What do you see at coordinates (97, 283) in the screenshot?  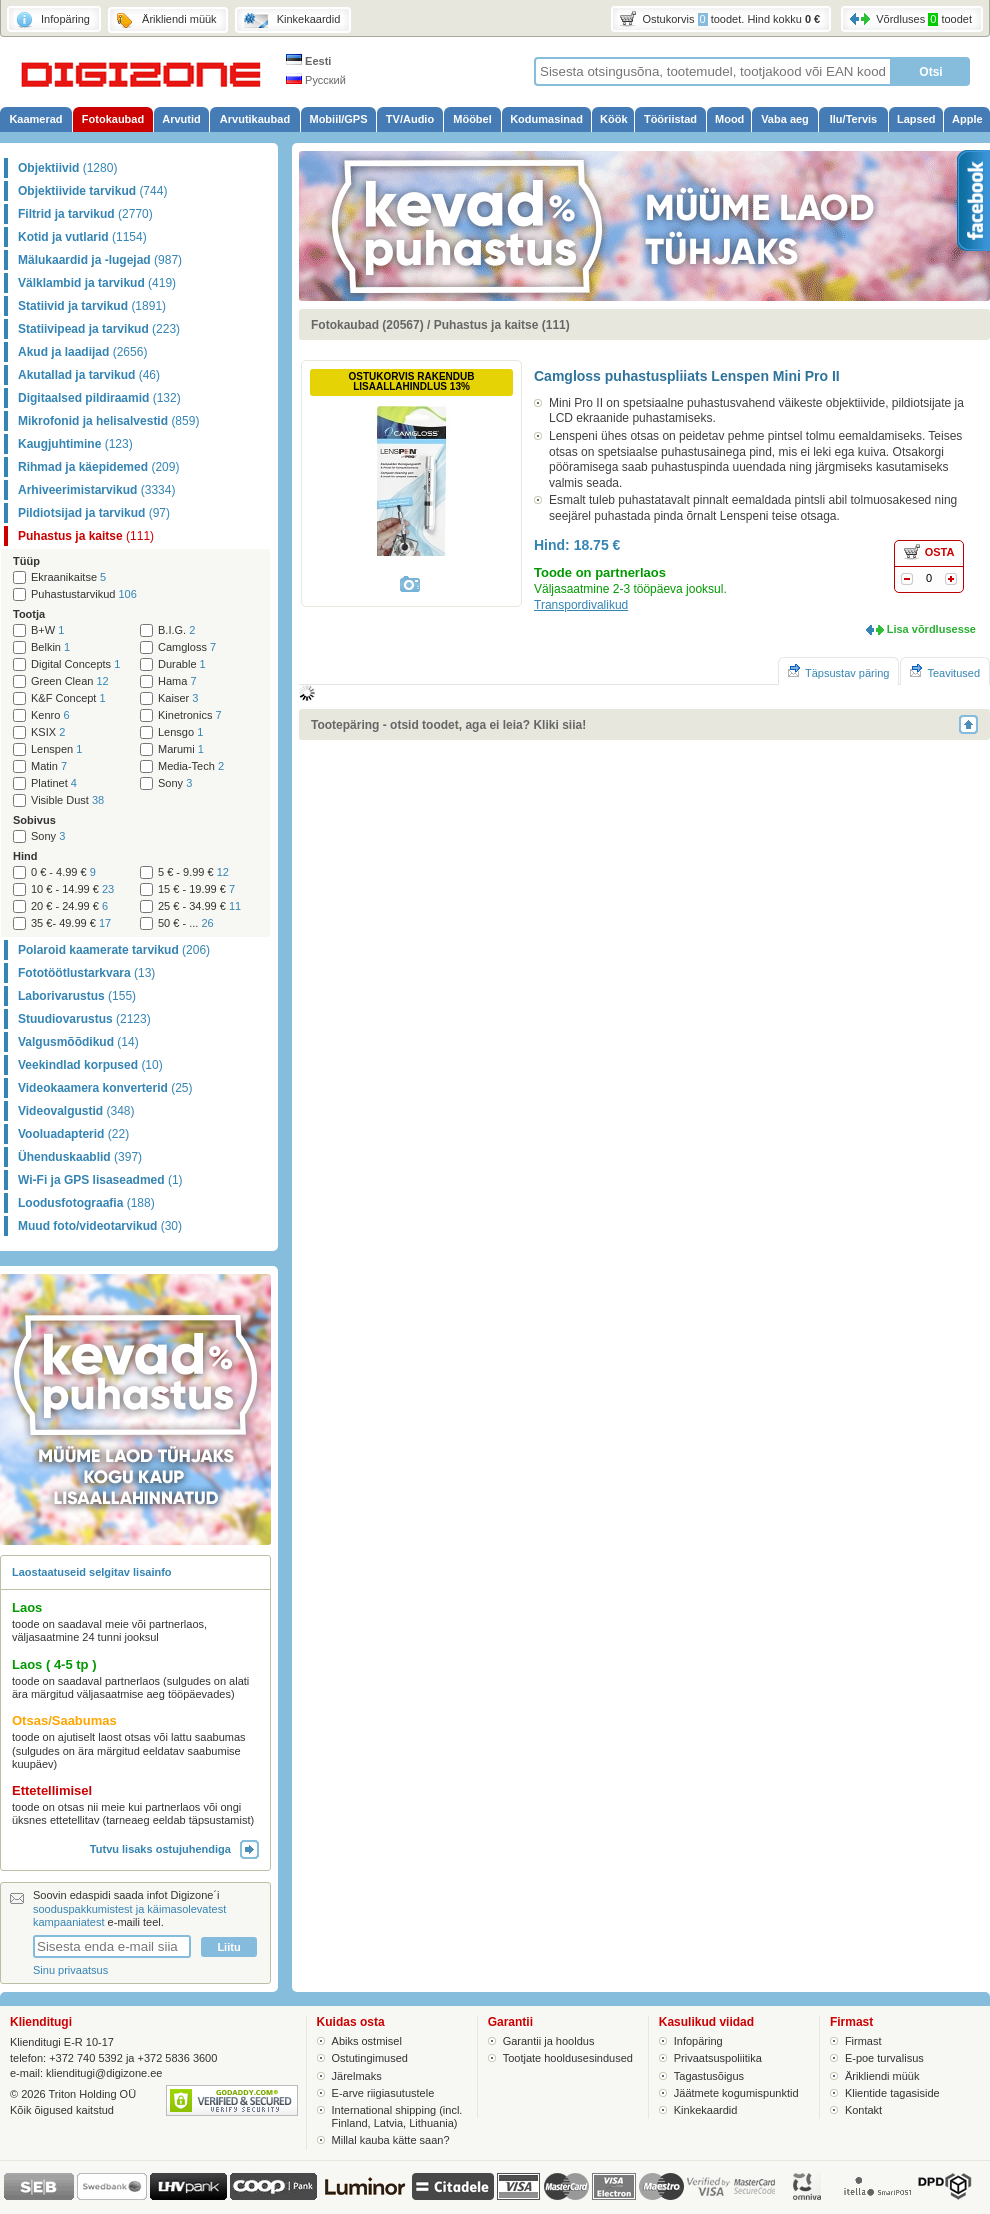 I see `Välklambid ja tarvikud` at bounding box center [97, 283].